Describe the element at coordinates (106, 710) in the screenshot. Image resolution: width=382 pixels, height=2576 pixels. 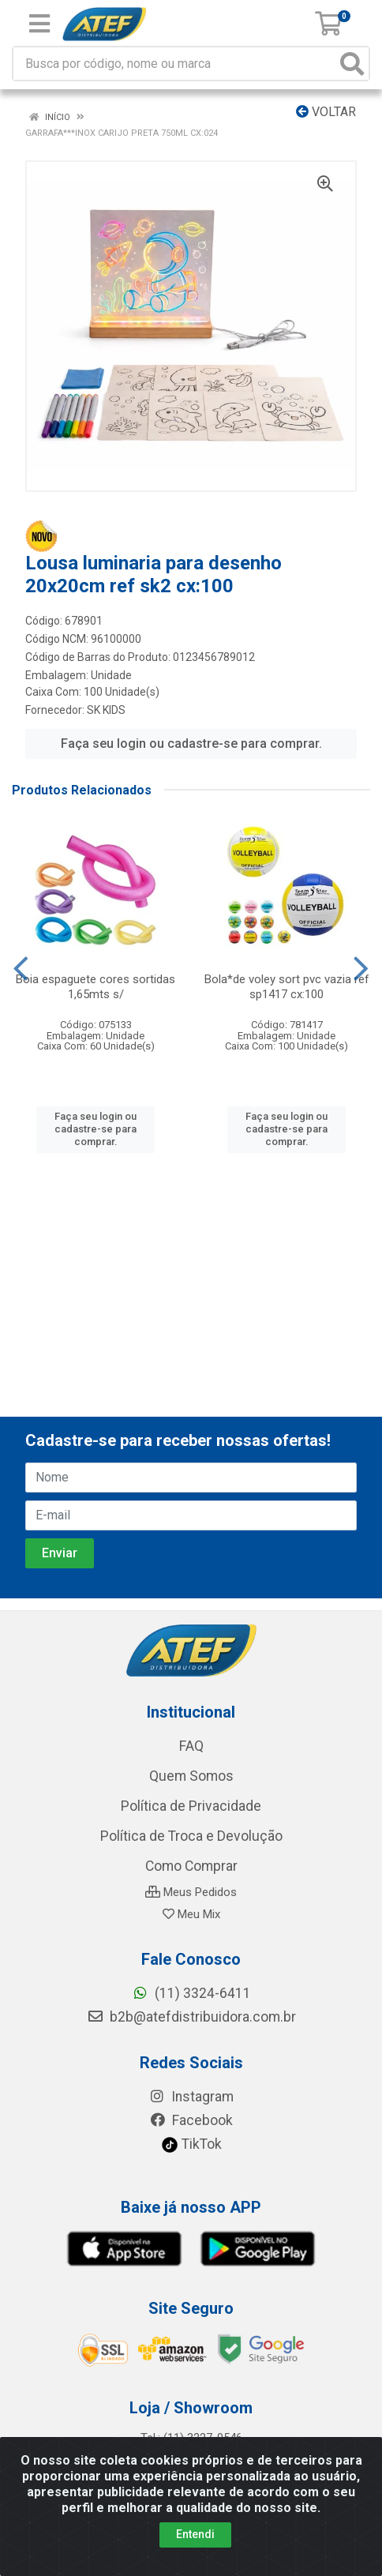
I see `SK KIDS` at that location.